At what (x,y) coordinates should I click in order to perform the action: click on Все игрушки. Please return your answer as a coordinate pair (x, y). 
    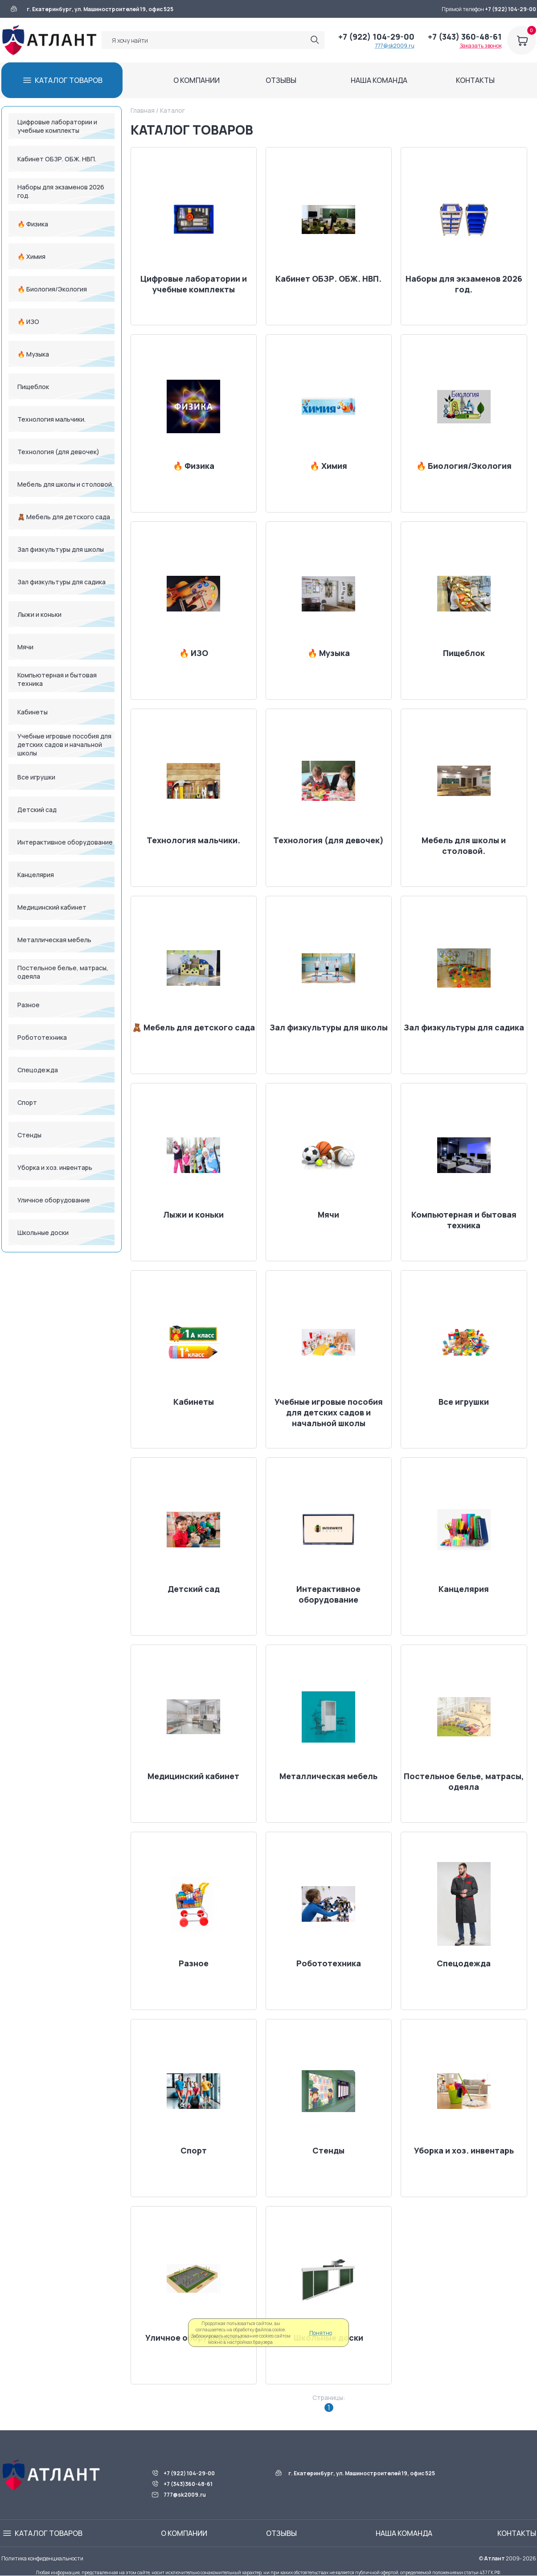
    Looking at the image, I should click on (36, 777).